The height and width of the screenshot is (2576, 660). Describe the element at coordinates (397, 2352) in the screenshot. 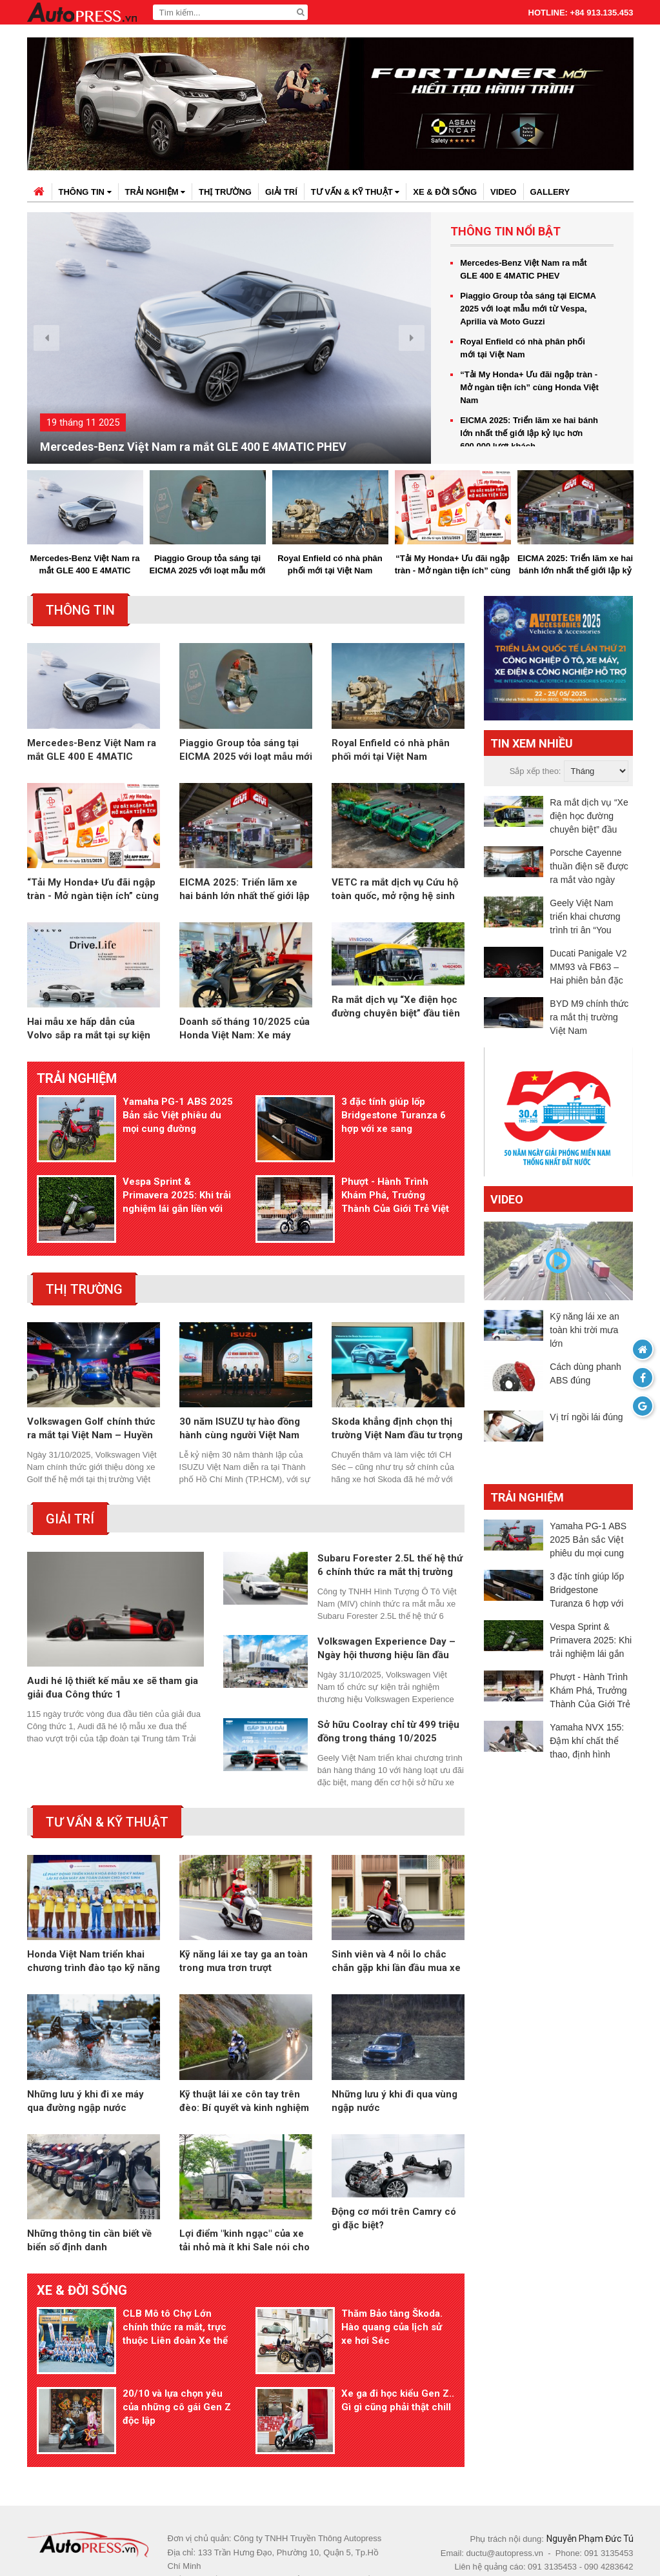

I see `Xe ga đi học kiểu Gen Z.. Gì gì cũng phải thật chill` at that location.